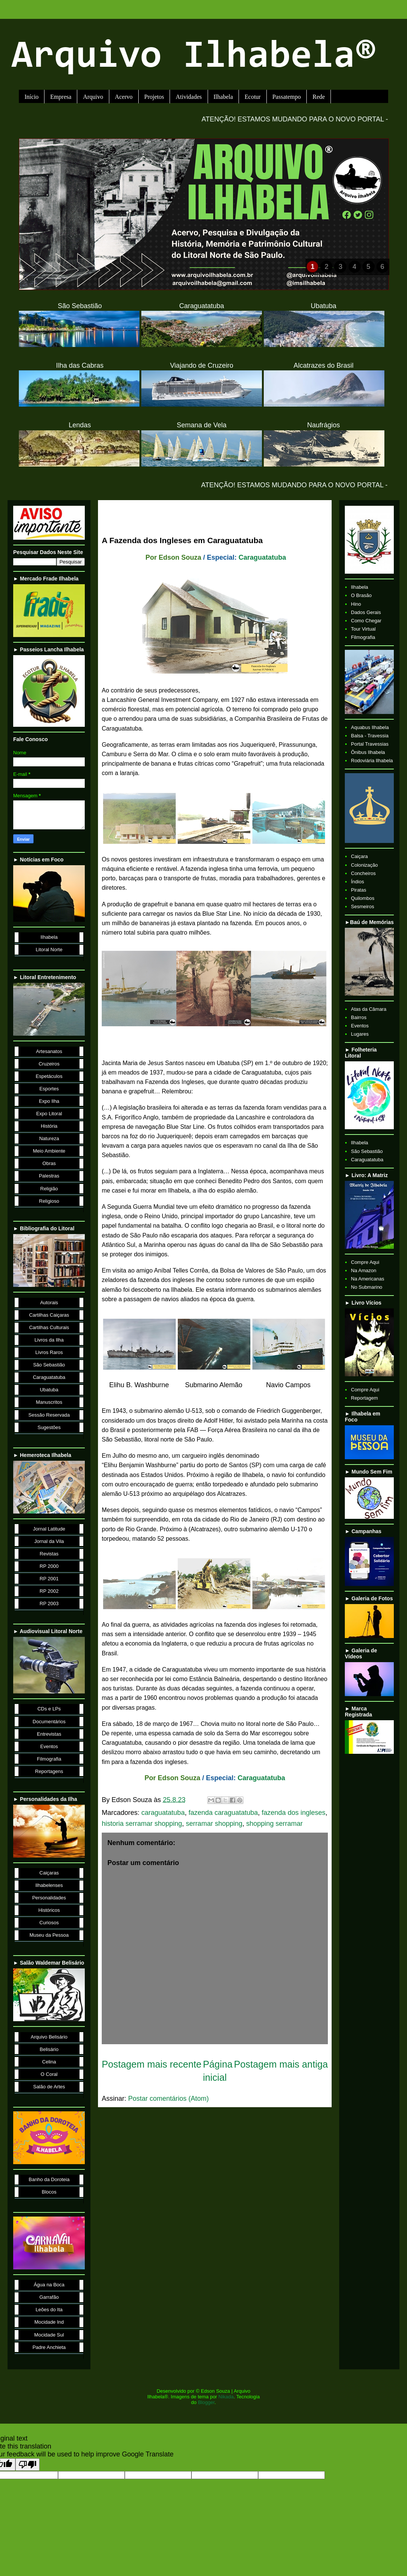 The height and width of the screenshot is (2576, 407). What do you see at coordinates (49, 2074) in the screenshot?
I see `O Coral` at bounding box center [49, 2074].